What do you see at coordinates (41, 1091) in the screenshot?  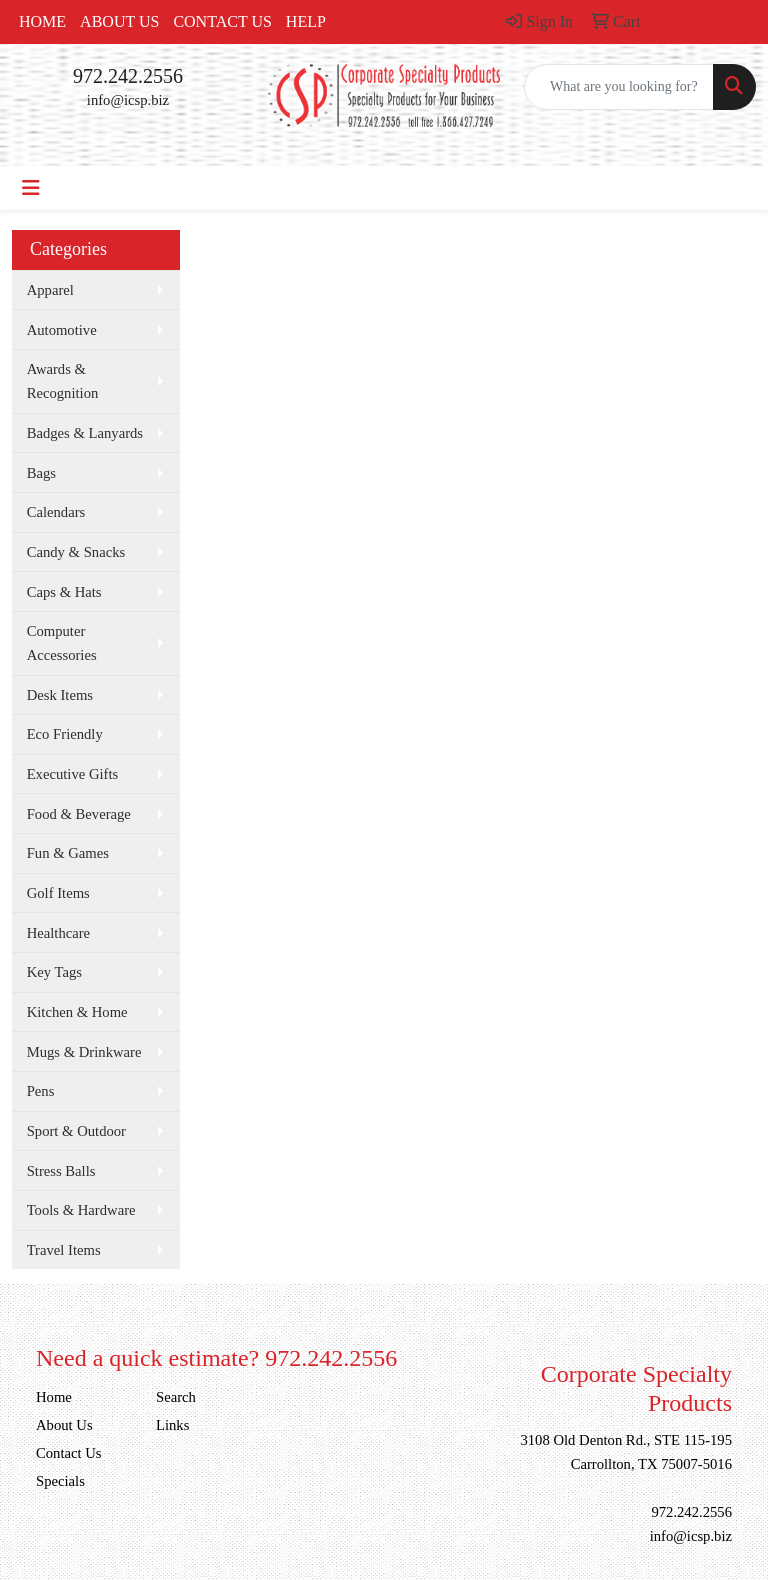 I see `Pens` at bounding box center [41, 1091].